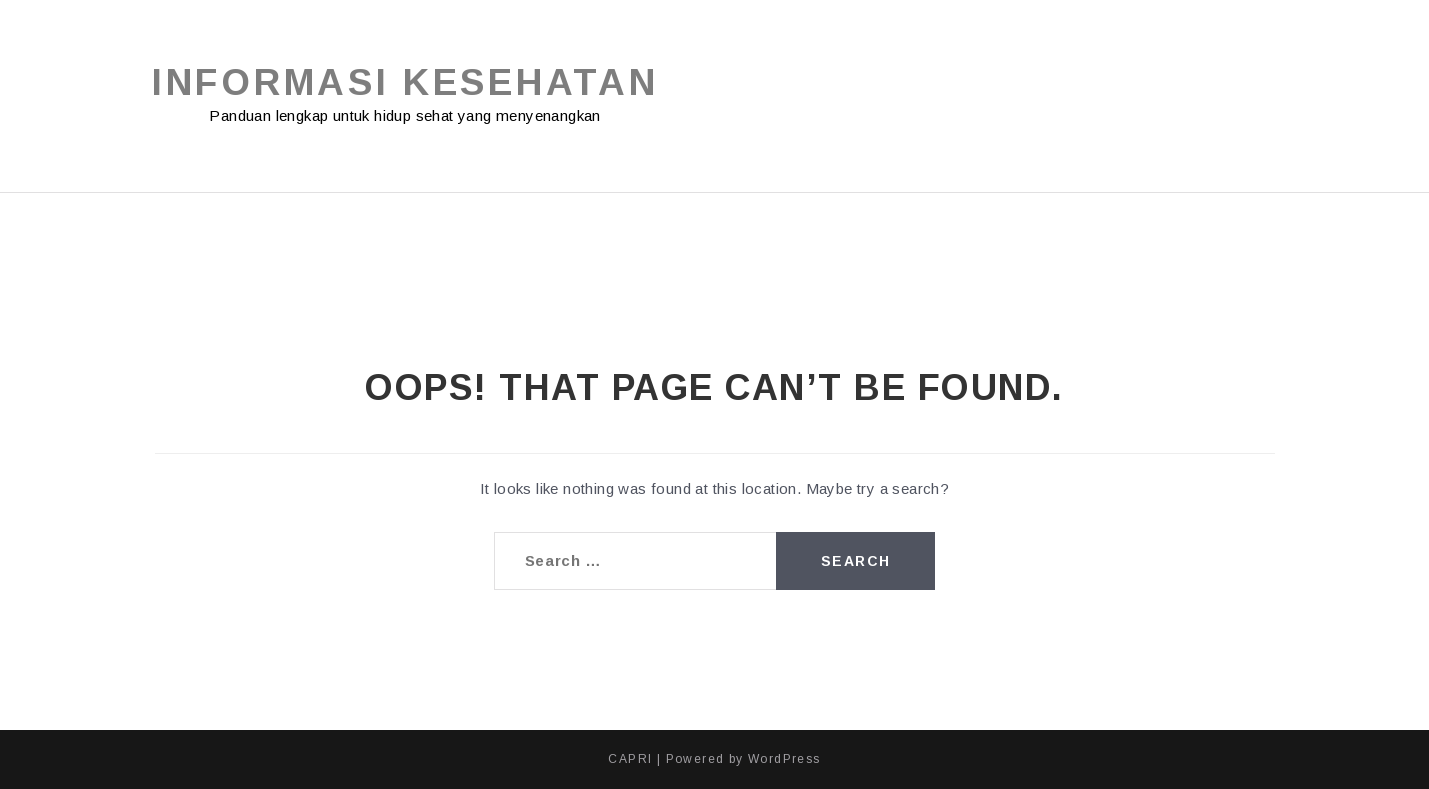  What do you see at coordinates (630, 759) in the screenshot?
I see `CAPRI` at bounding box center [630, 759].